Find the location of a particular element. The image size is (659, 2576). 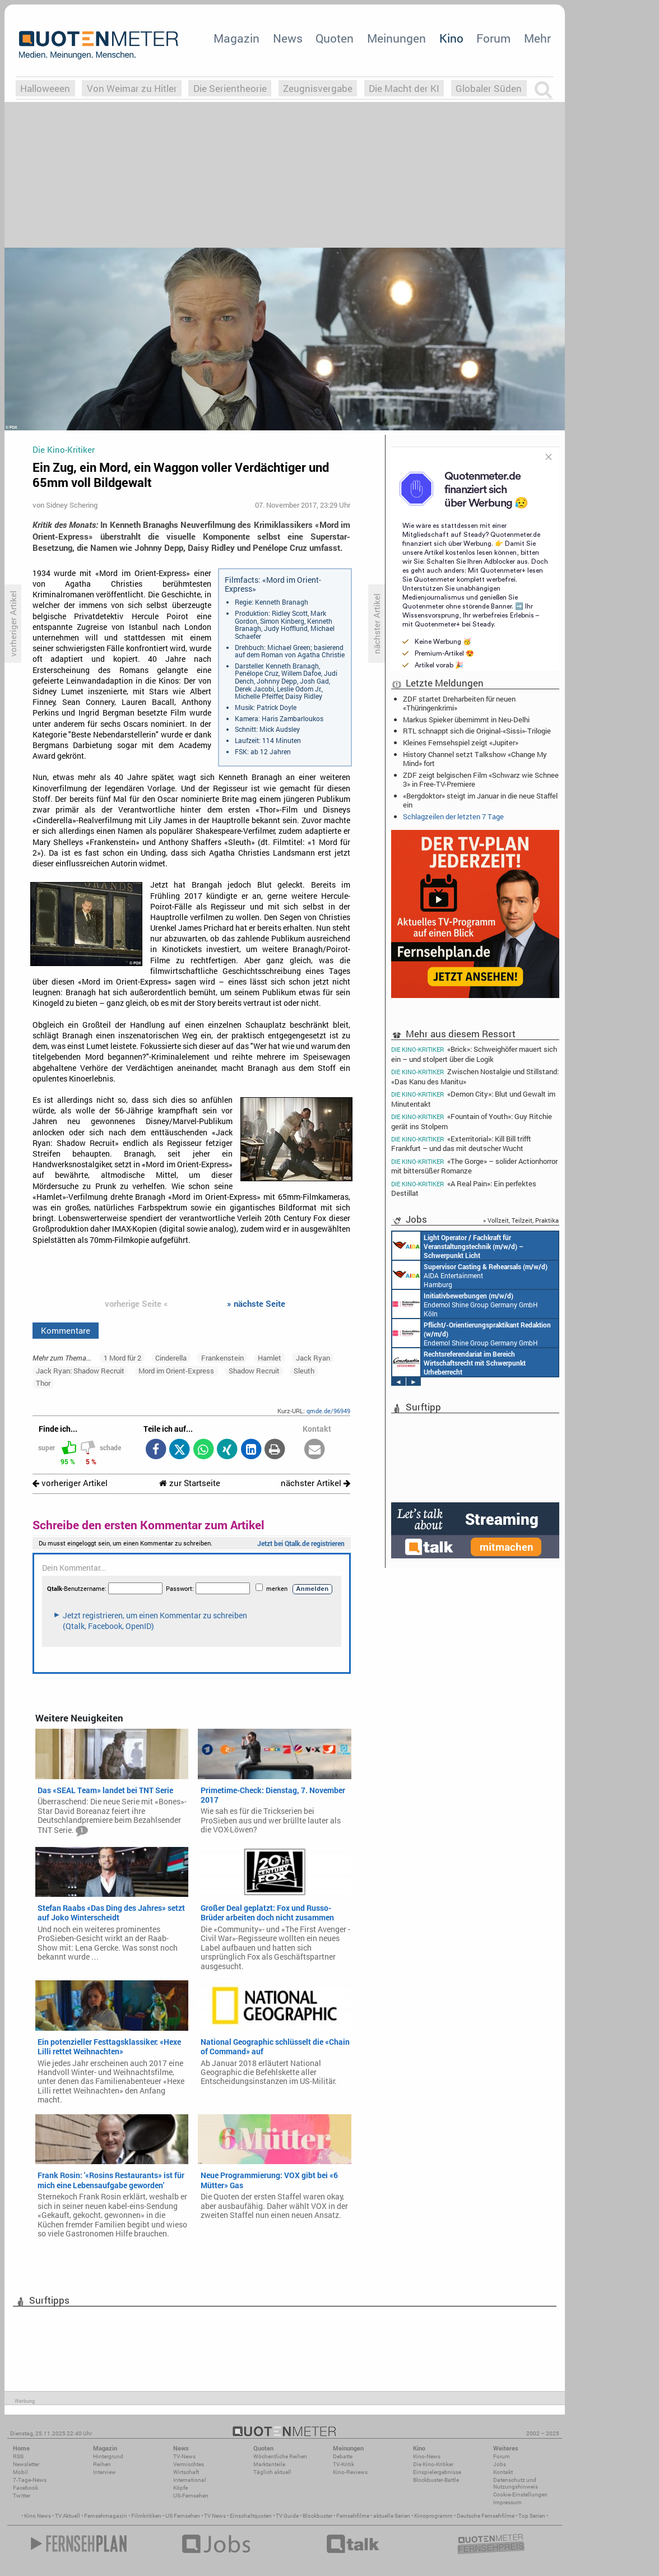

«Bergdoktor» steigt im Januar in die neue Staffel ein is located at coordinates (480, 800).